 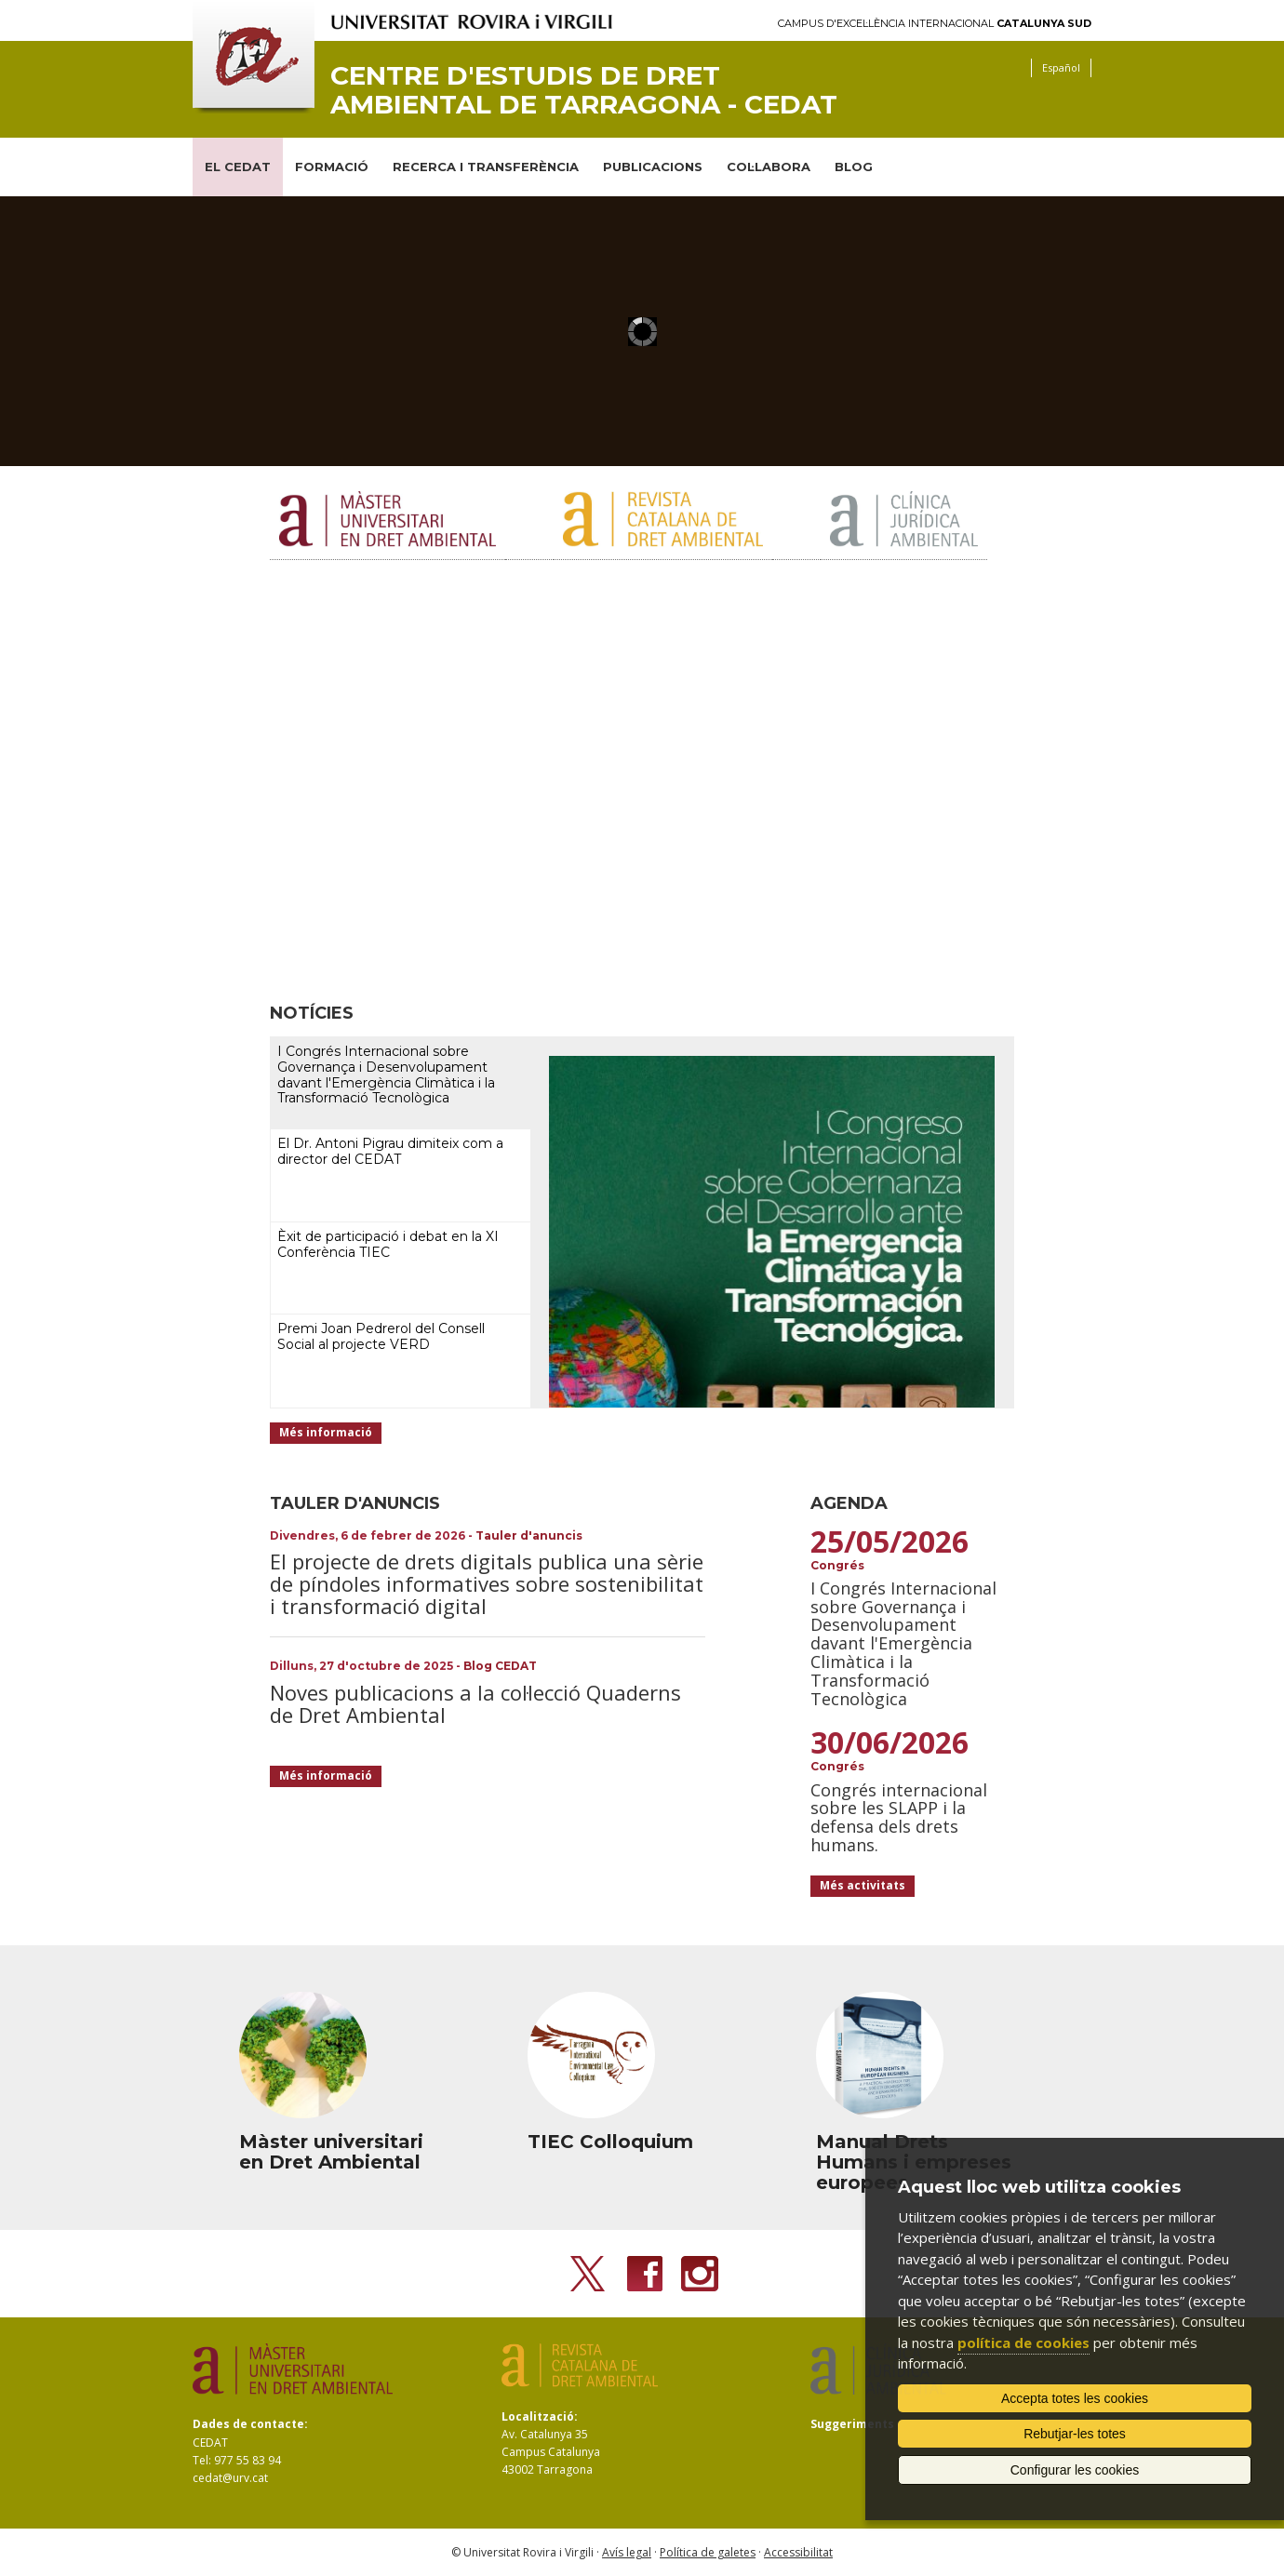 I want to click on I Congrés Internacional sobre Governança i Desenvolupament davant l'Emergència Climàtica i la Transformació Tecnològica, so click(x=386, y=1074).